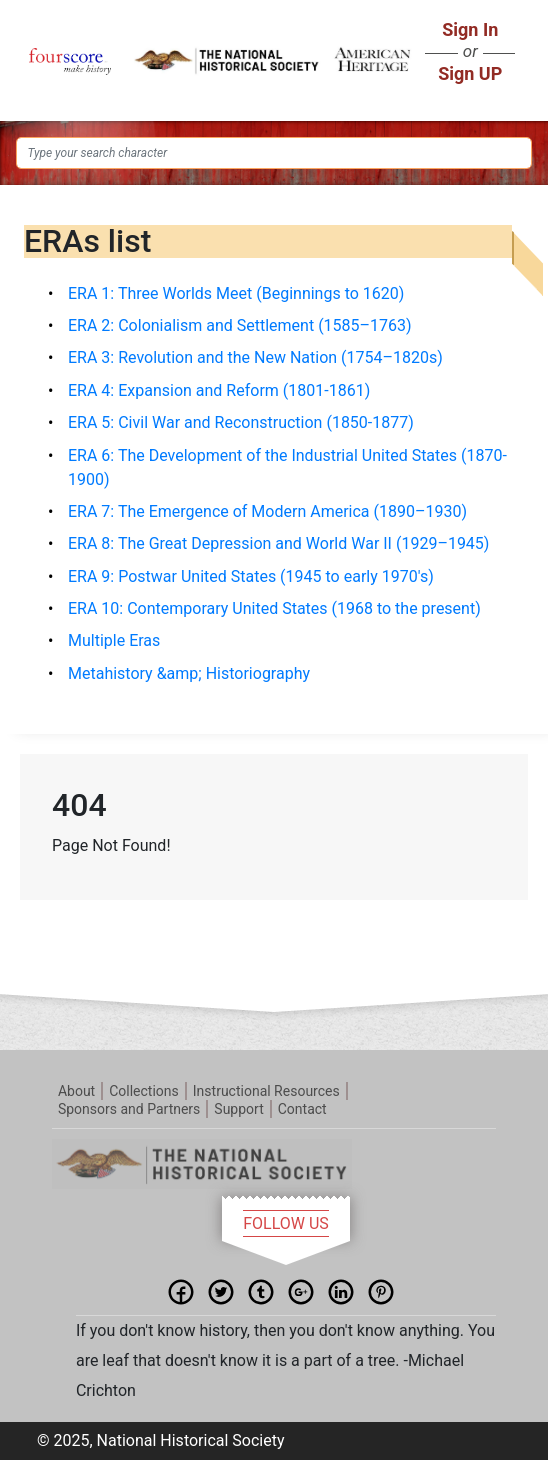 This screenshot has width=548, height=1460. What do you see at coordinates (240, 325) in the screenshot?
I see `ERA 2: Colonialism and Settlement (1585–1763)` at bounding box center [240, 325].